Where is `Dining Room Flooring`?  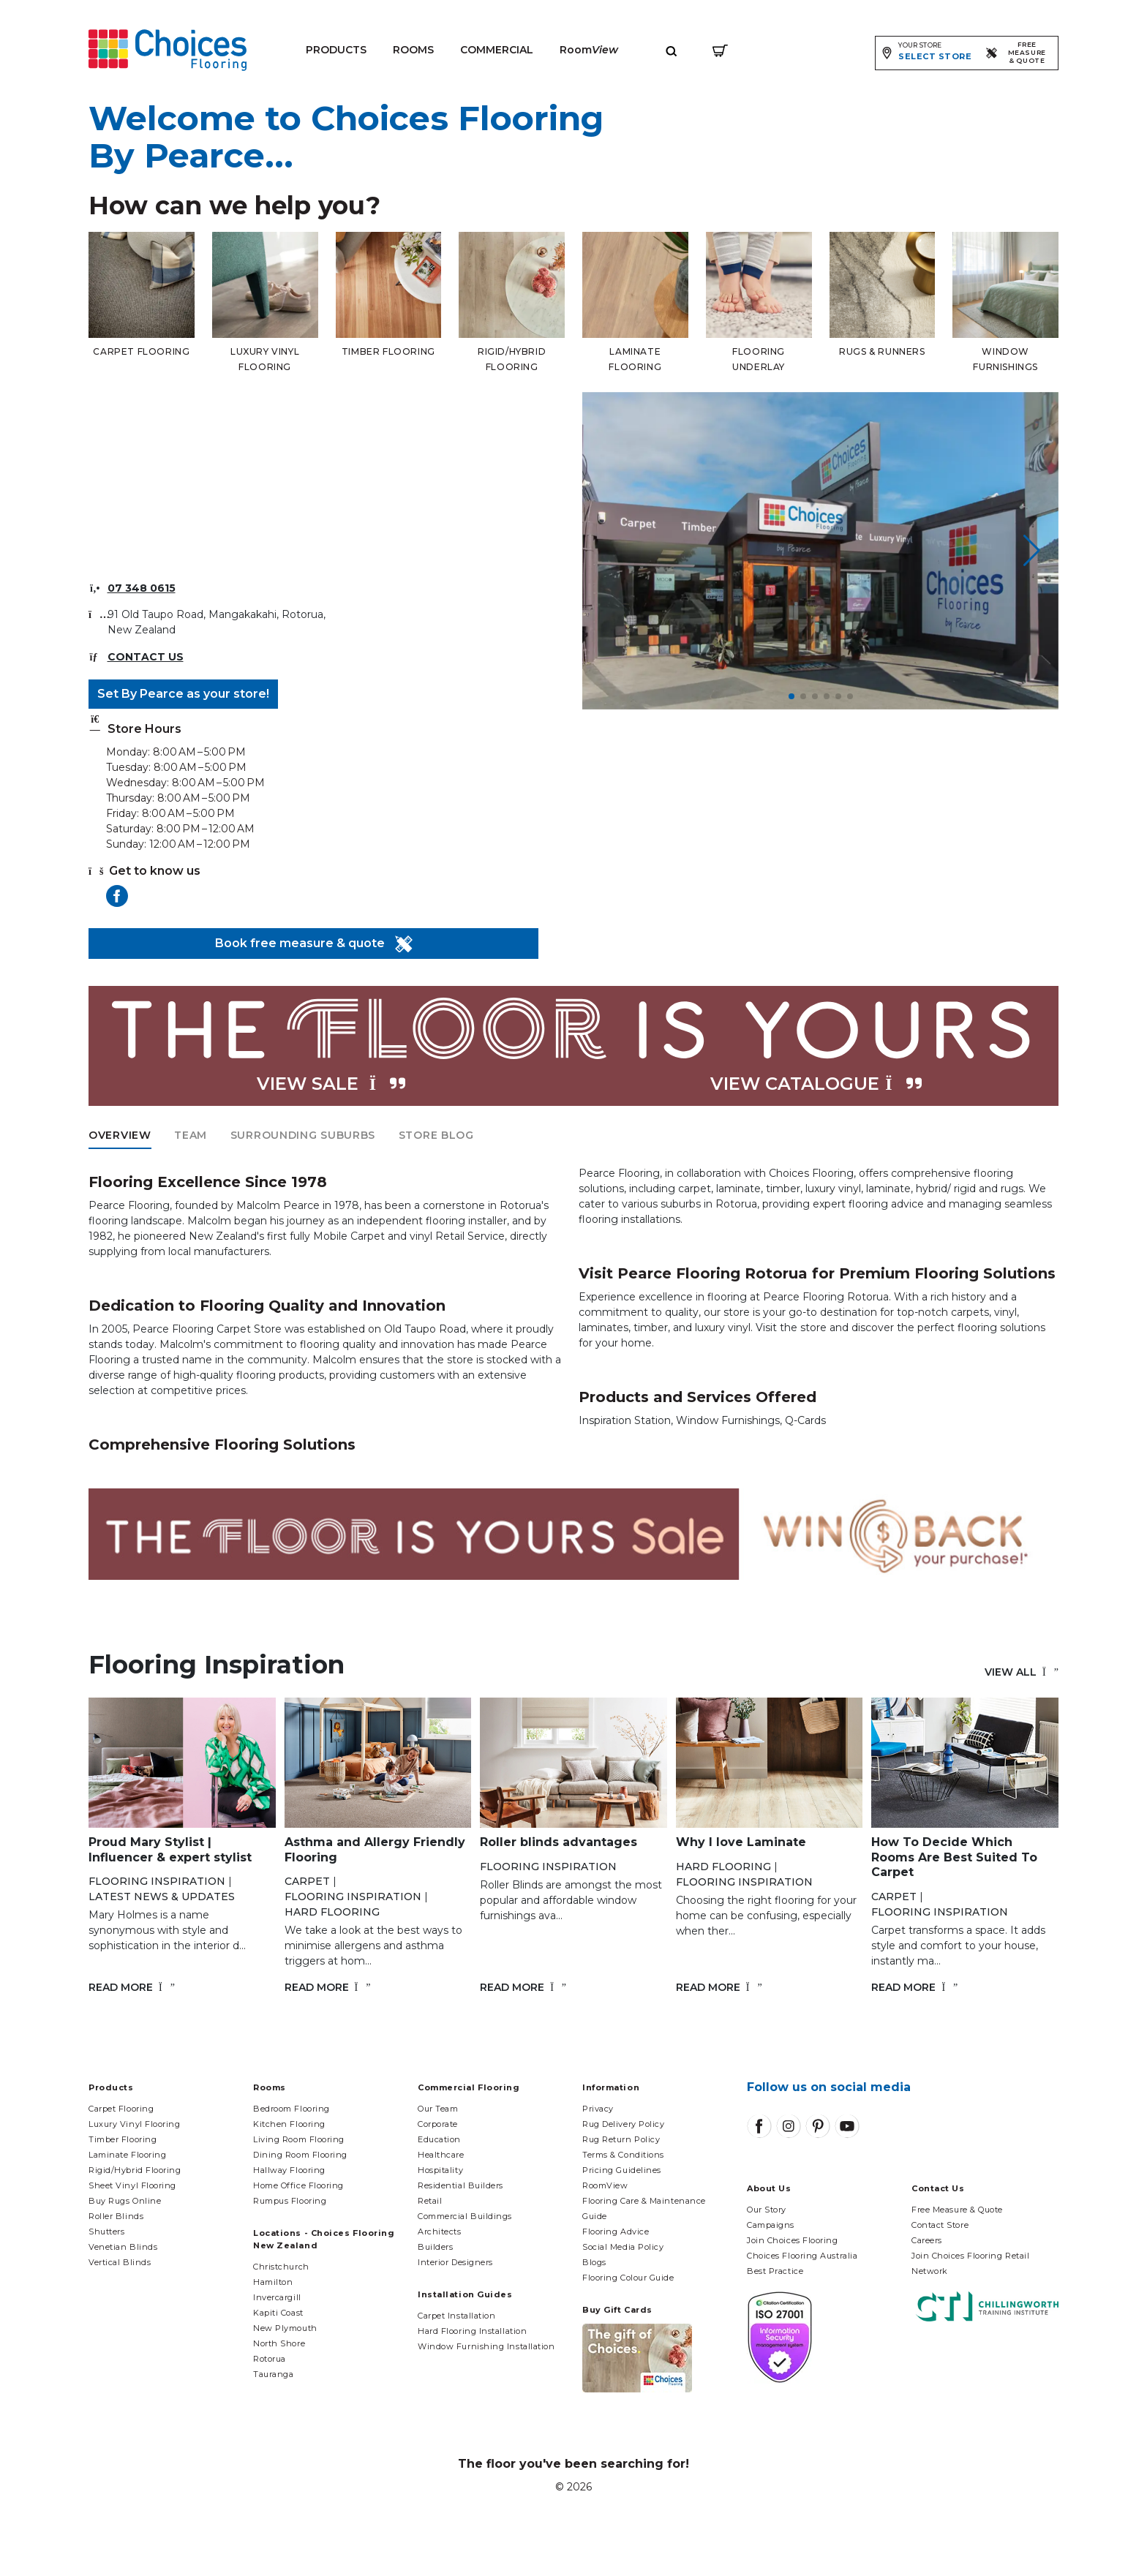 Dining Room Flooring is located at coordinates (300, 2155).